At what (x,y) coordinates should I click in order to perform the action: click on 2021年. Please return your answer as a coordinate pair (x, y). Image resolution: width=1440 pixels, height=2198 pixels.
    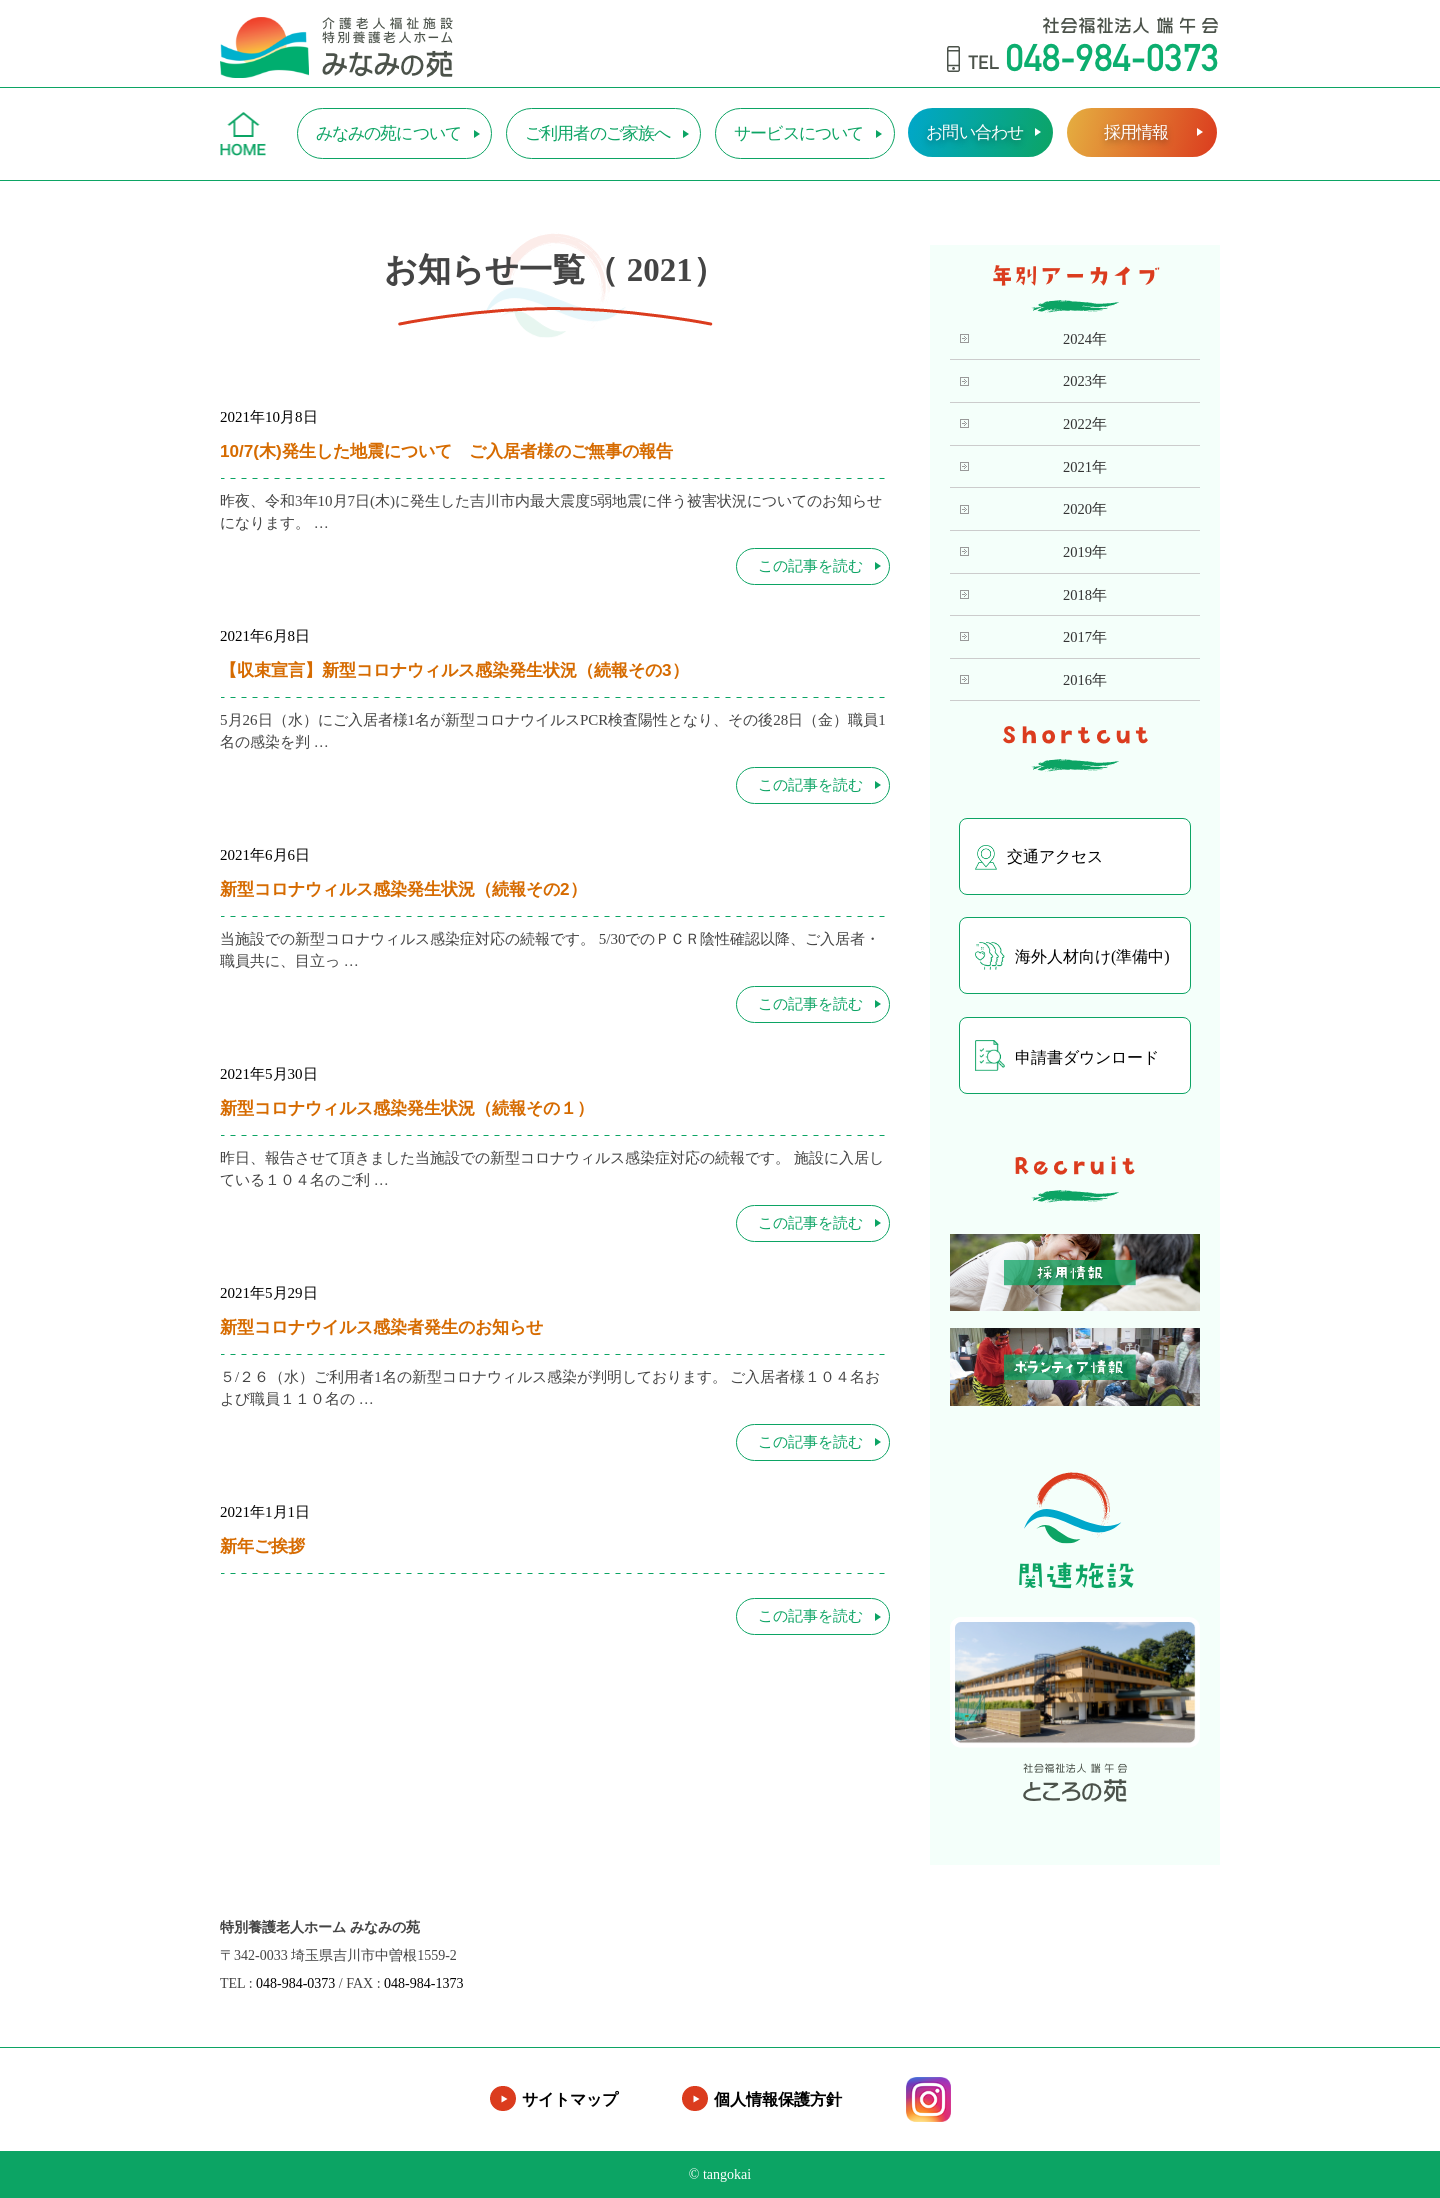
    Looking at the image, I should click on (1085, 467).